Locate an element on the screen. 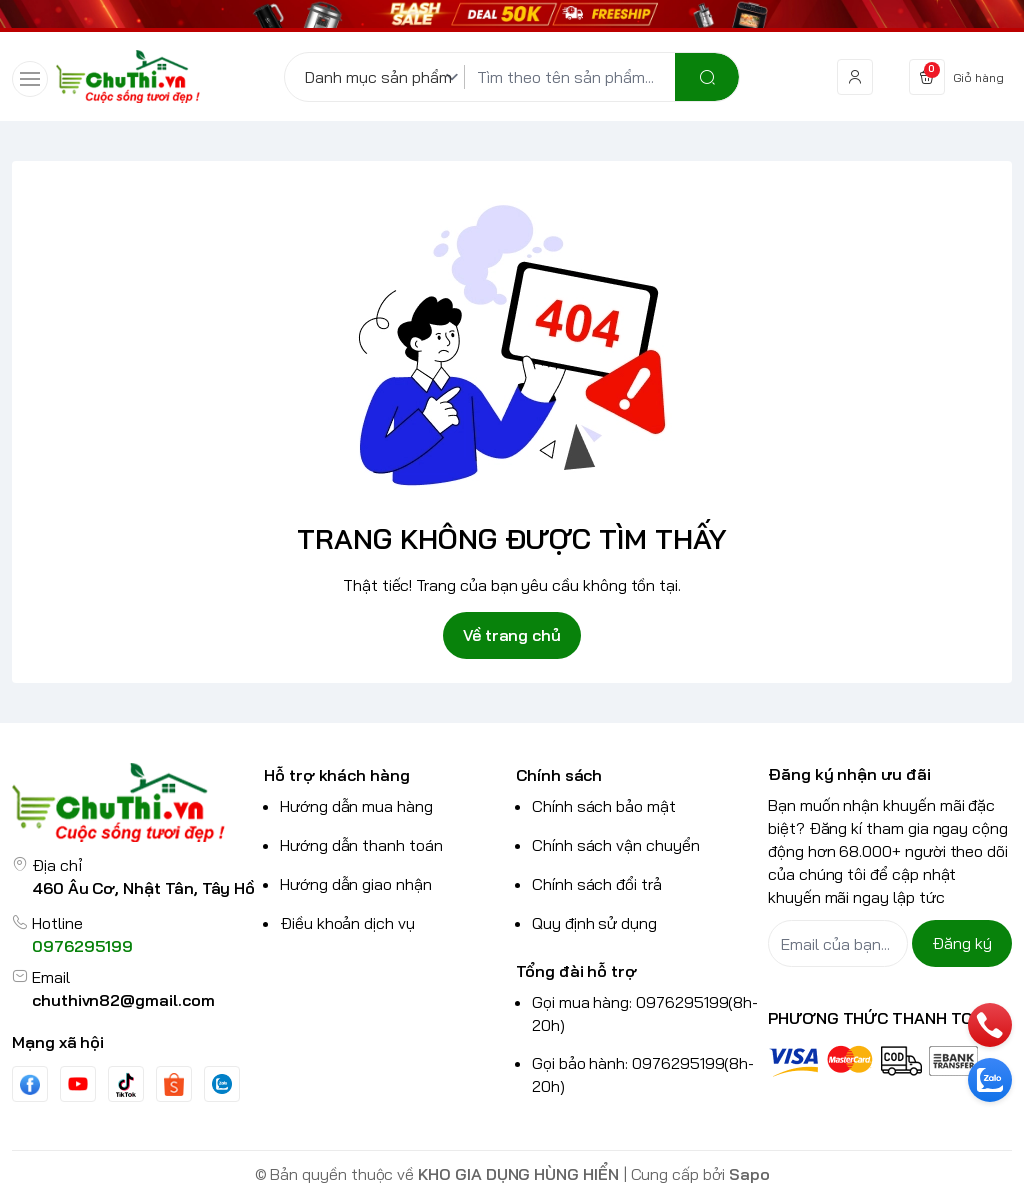 The width and height of the screenshot is (1024, 1198). Sapo is located at coordinates (749, 1174).